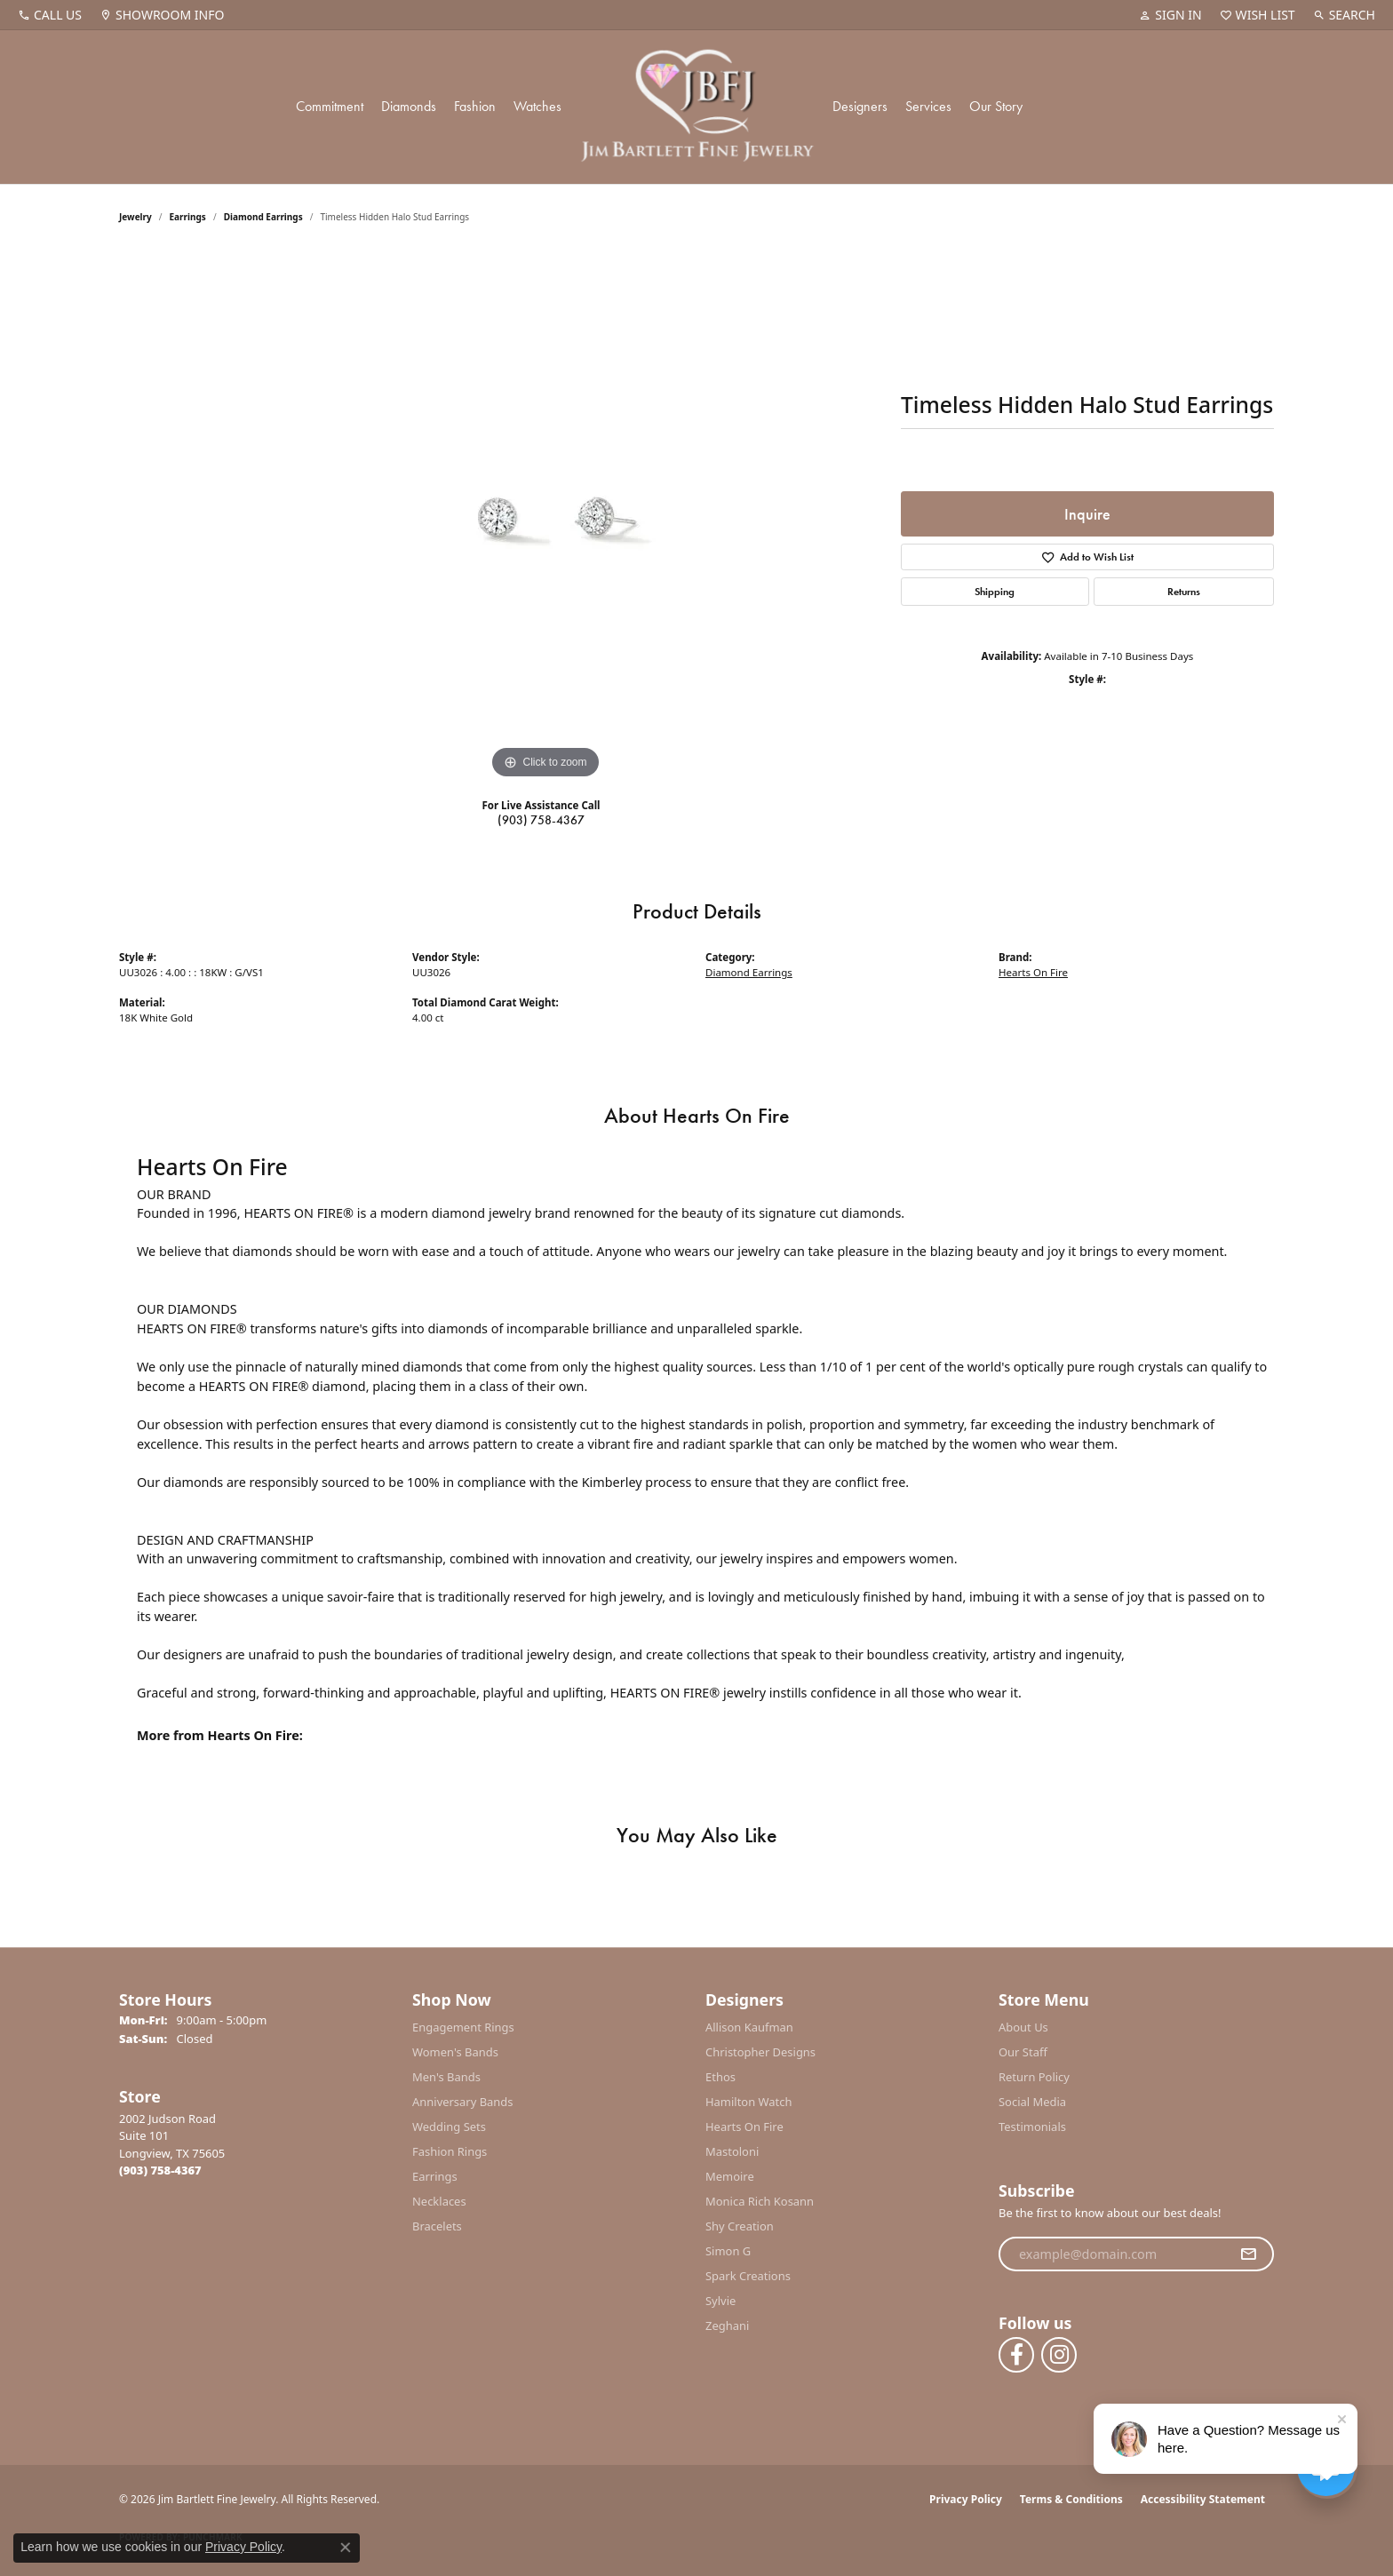 This screenshot has height=2576, width=1393. Describe the element at coordinates (408, 106) in the screenshot. I see `Diamonds` at that location.